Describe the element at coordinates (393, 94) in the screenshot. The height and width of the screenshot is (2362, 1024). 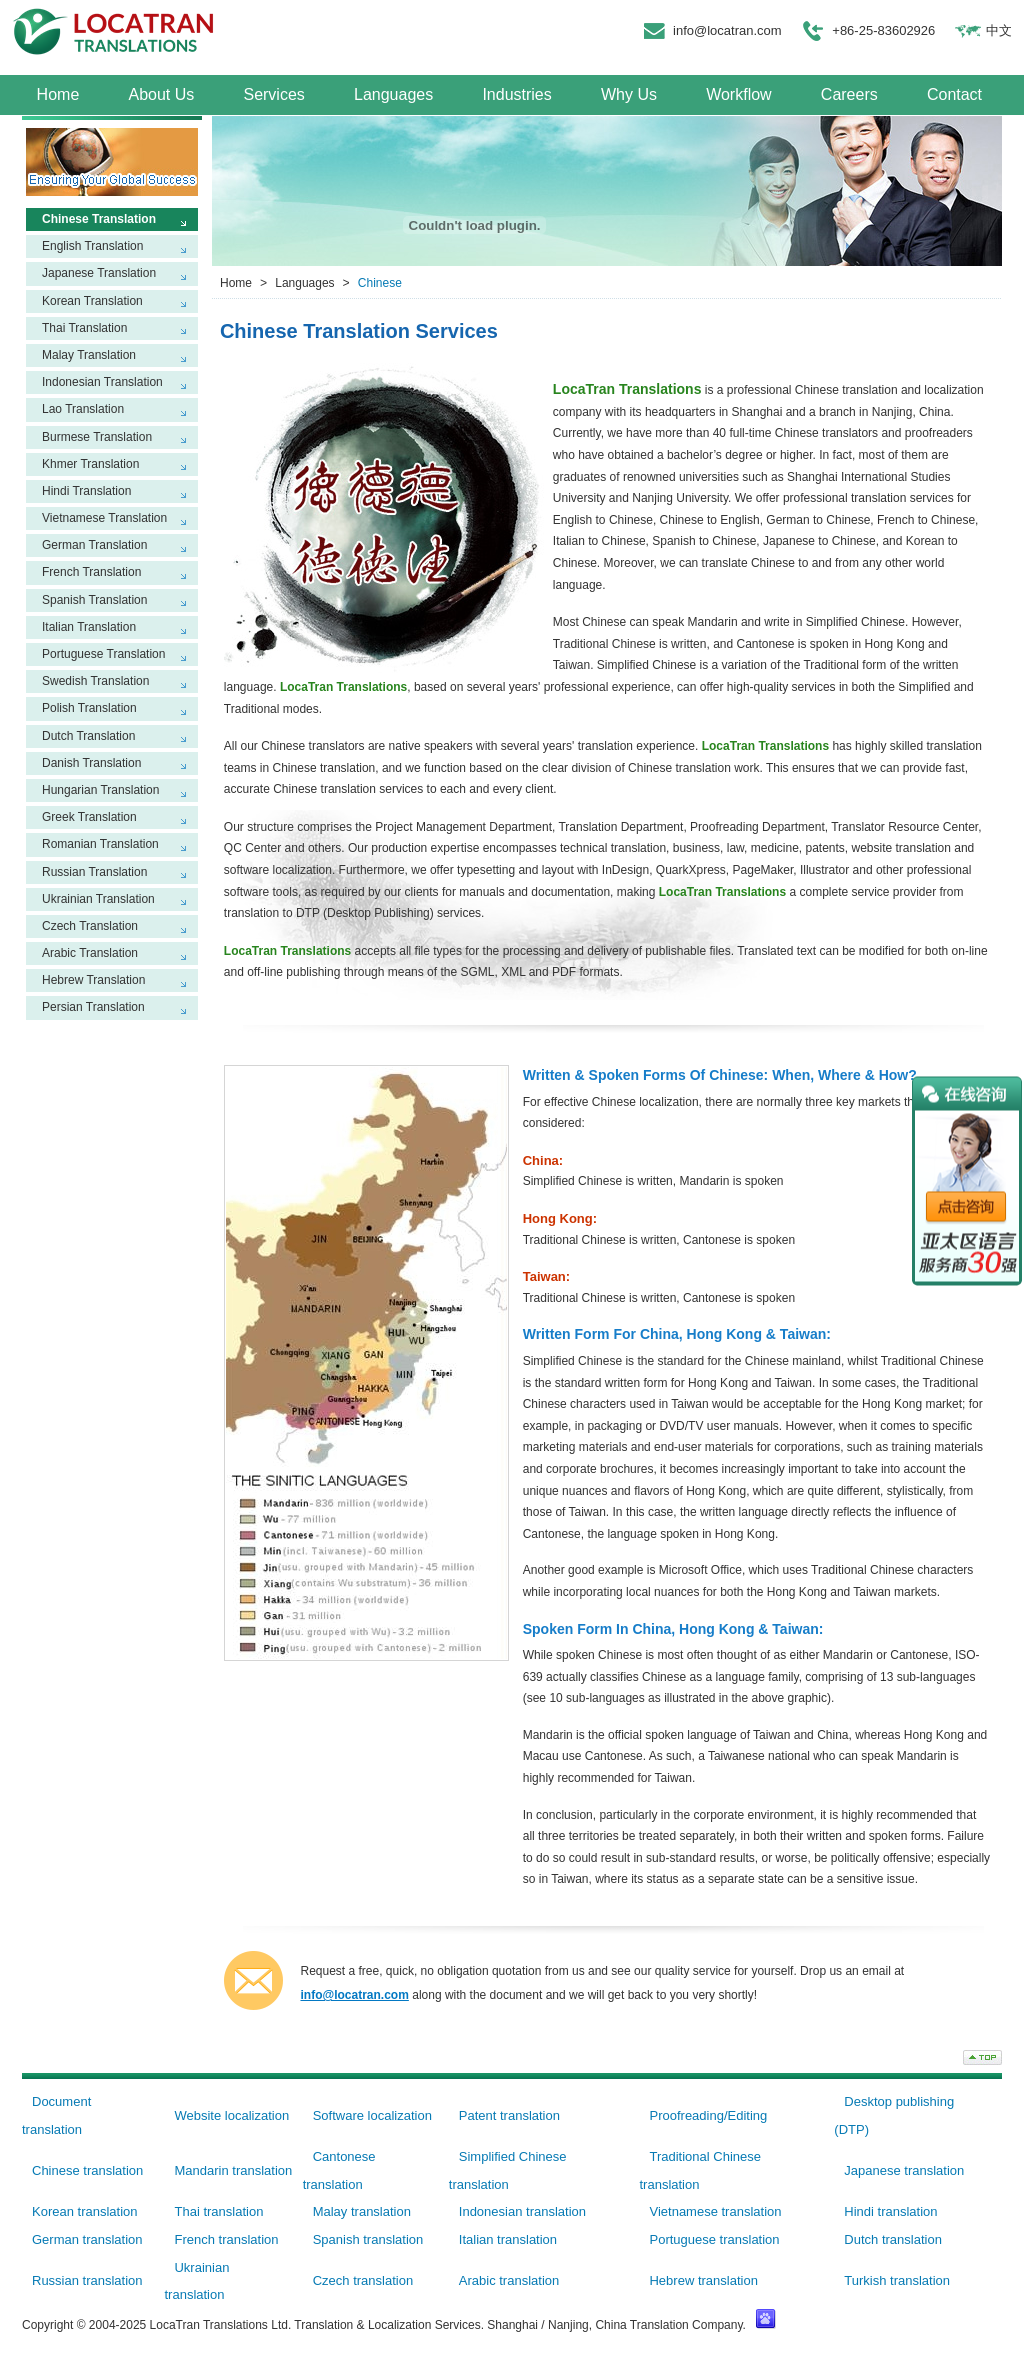
I see `Languages` at that location.